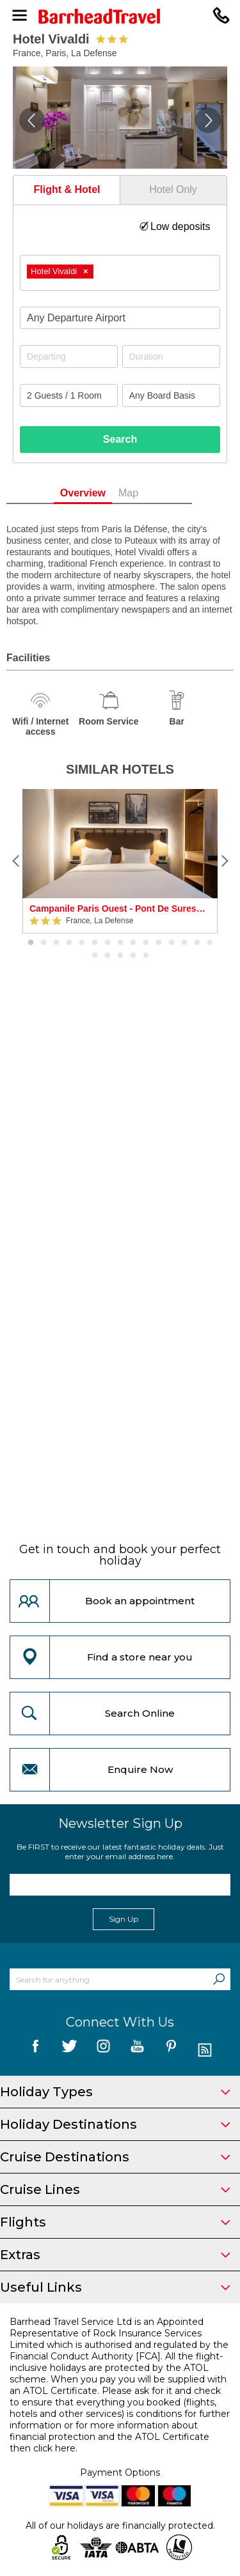  Describe the element at coordinates (107, 943) in the screenshot. I see `7 [button]` at that location.